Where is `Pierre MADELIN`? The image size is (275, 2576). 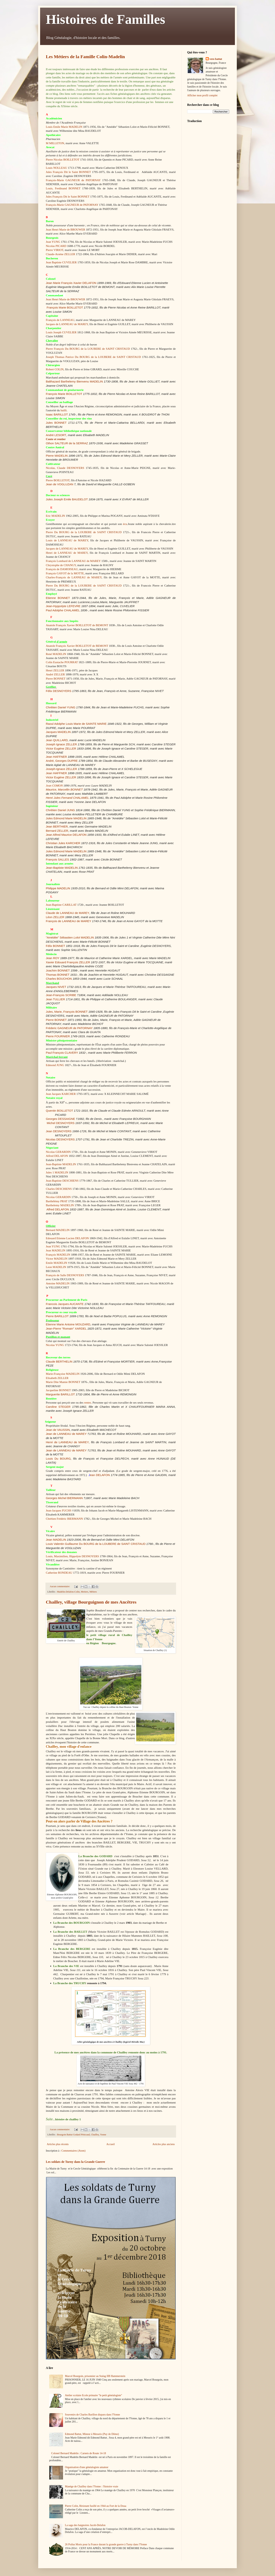
Pierre MADELIN is located at coordinates (57, 455).